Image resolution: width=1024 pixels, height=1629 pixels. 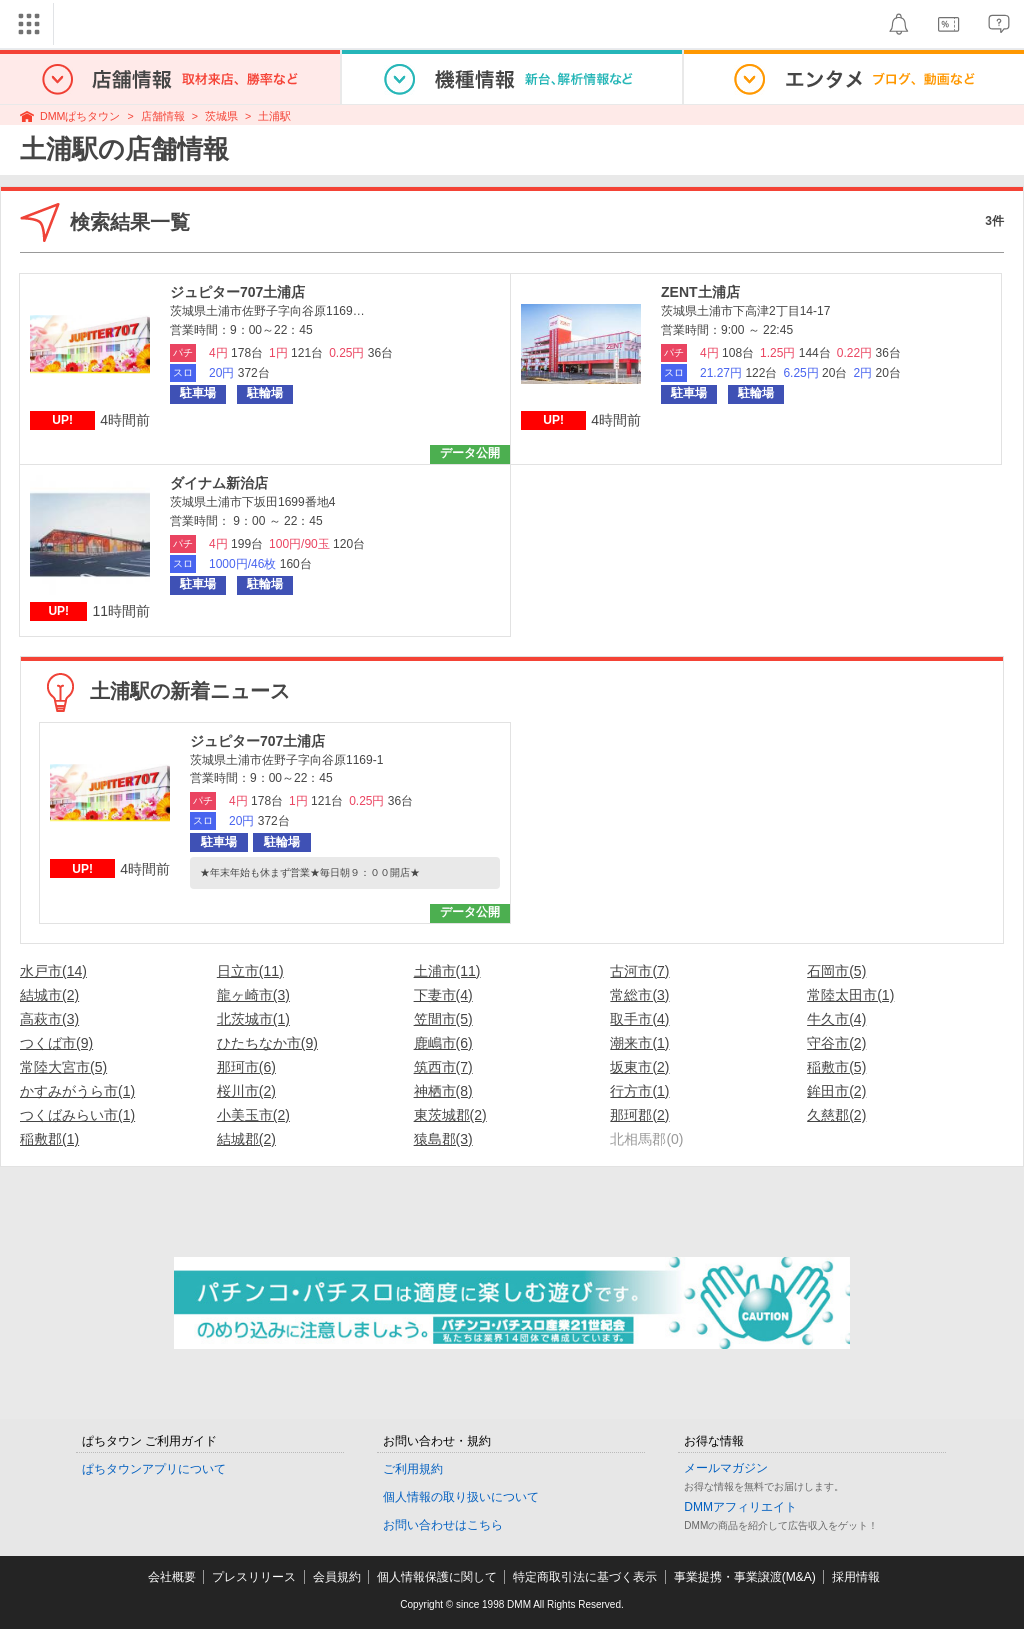 What do you see at coordinates (850, 995) in the screenshot?
I see `常陸太田市(1)` at bounding box center [850, 995].